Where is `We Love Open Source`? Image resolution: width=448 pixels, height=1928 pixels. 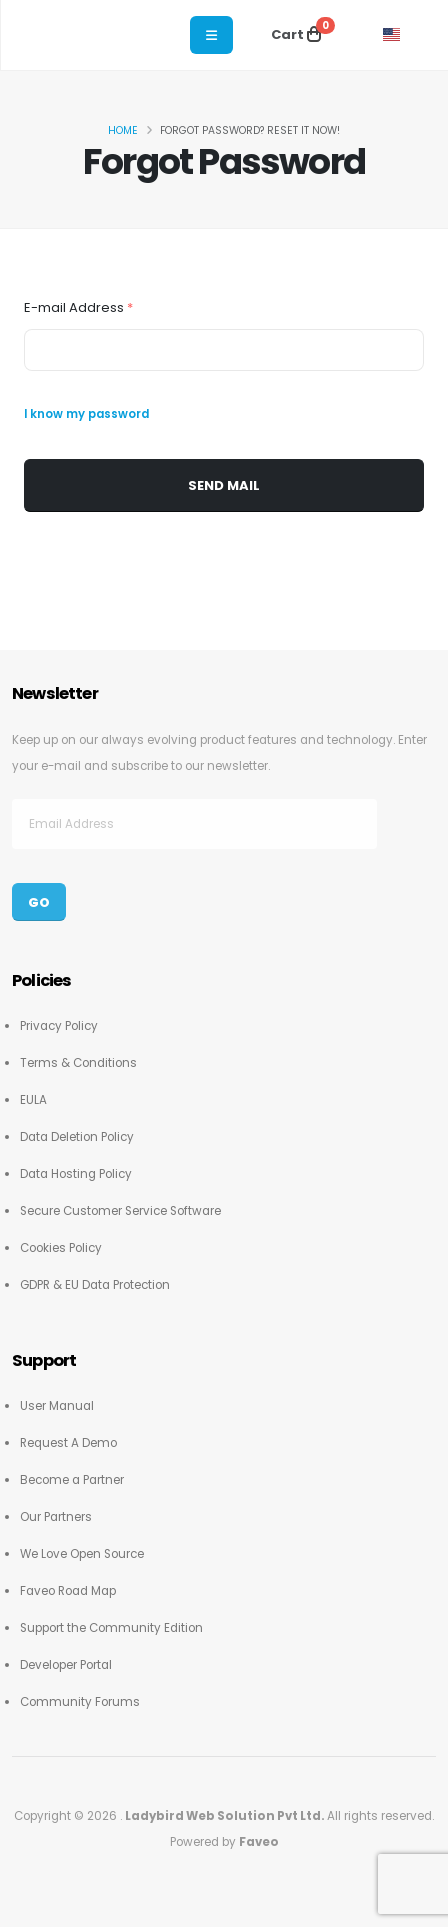 We Love Open Source is located at coordinates (82, 1554).